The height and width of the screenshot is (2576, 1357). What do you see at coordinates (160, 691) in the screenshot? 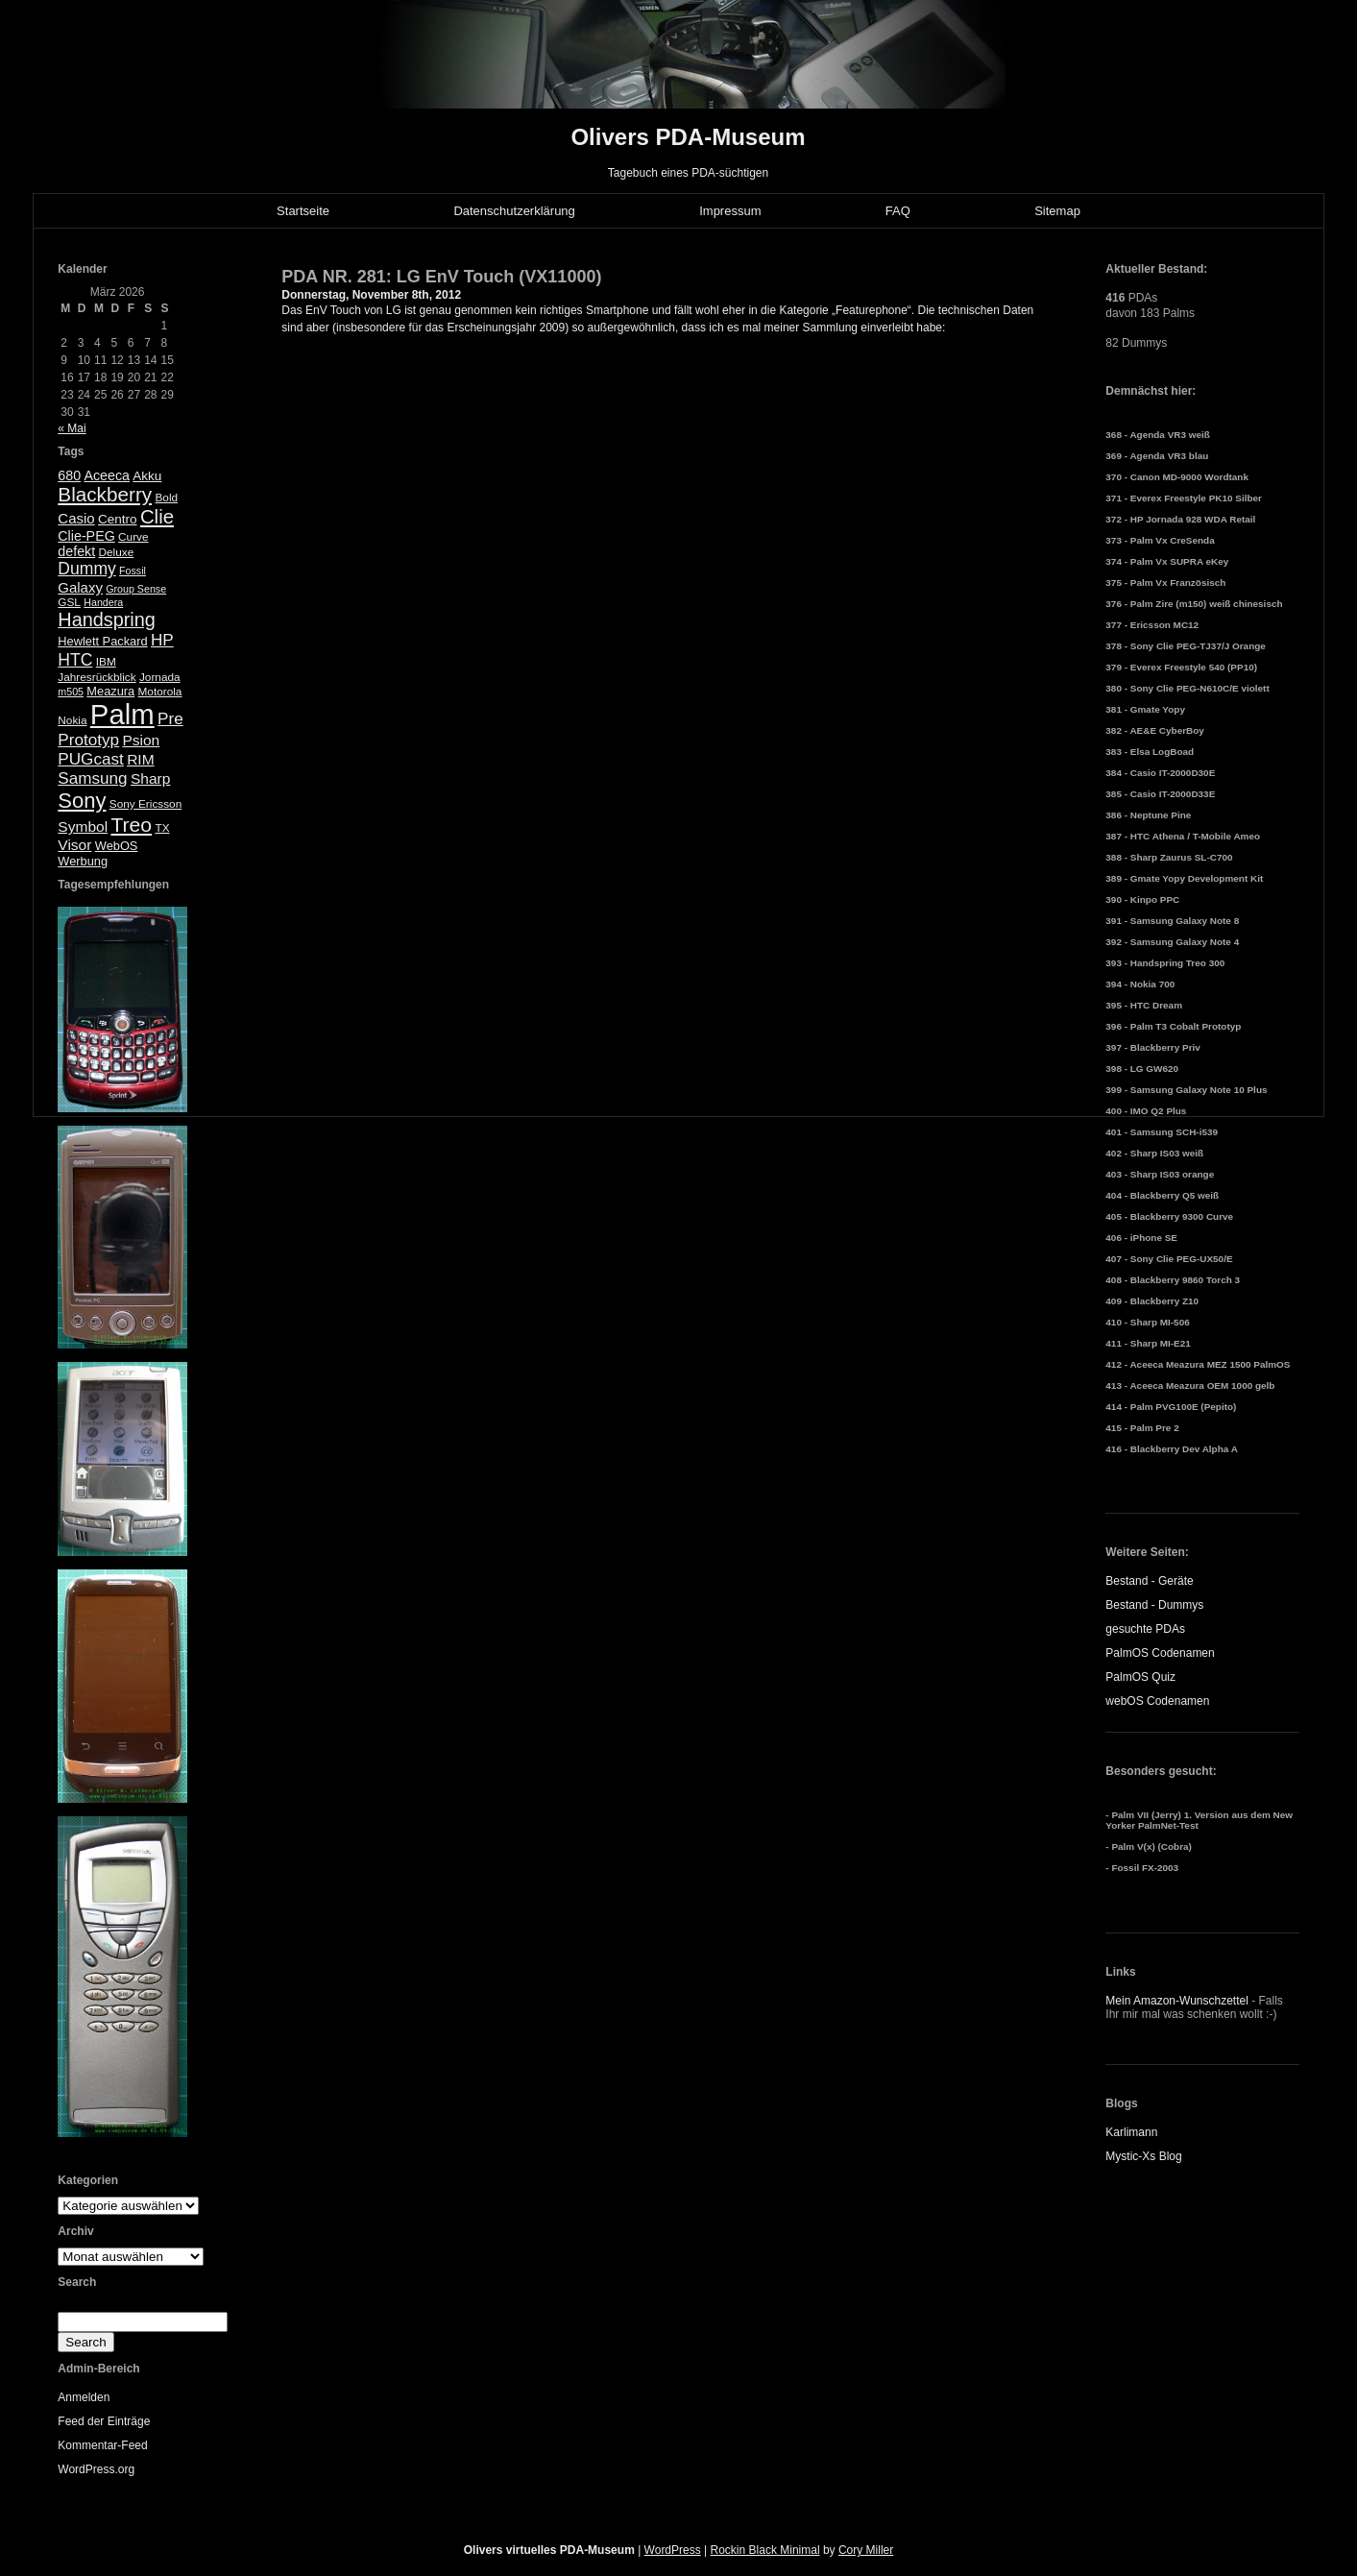
I see `Motorola [Motorola (5 Einträge)]` at bounding box center [160, 691].